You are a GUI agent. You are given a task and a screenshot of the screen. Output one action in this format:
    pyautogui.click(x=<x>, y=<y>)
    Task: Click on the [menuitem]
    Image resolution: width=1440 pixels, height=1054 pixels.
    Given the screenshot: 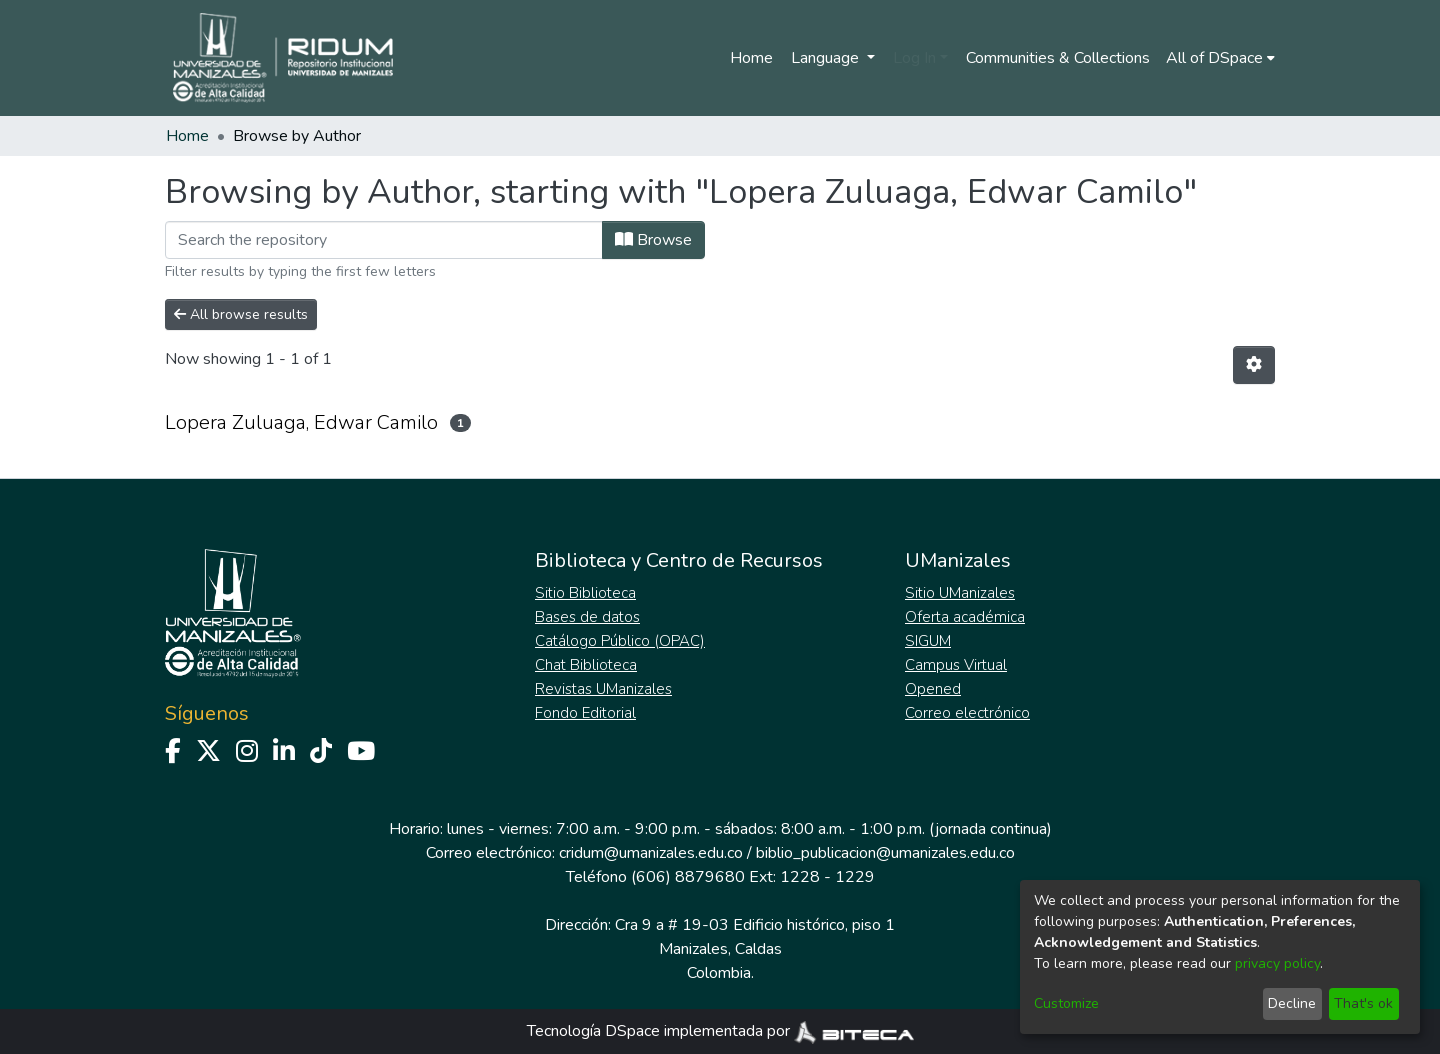 What is the action you would take?
    pyautogui.click(x=1220, y=58)
    